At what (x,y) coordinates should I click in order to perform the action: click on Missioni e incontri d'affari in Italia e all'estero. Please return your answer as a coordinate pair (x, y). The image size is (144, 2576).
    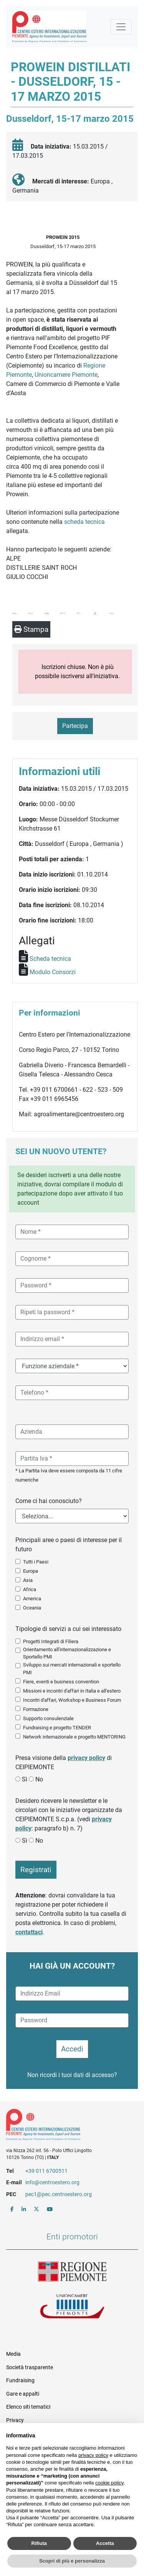
    Looking at the image, I should click on (72, 1691).